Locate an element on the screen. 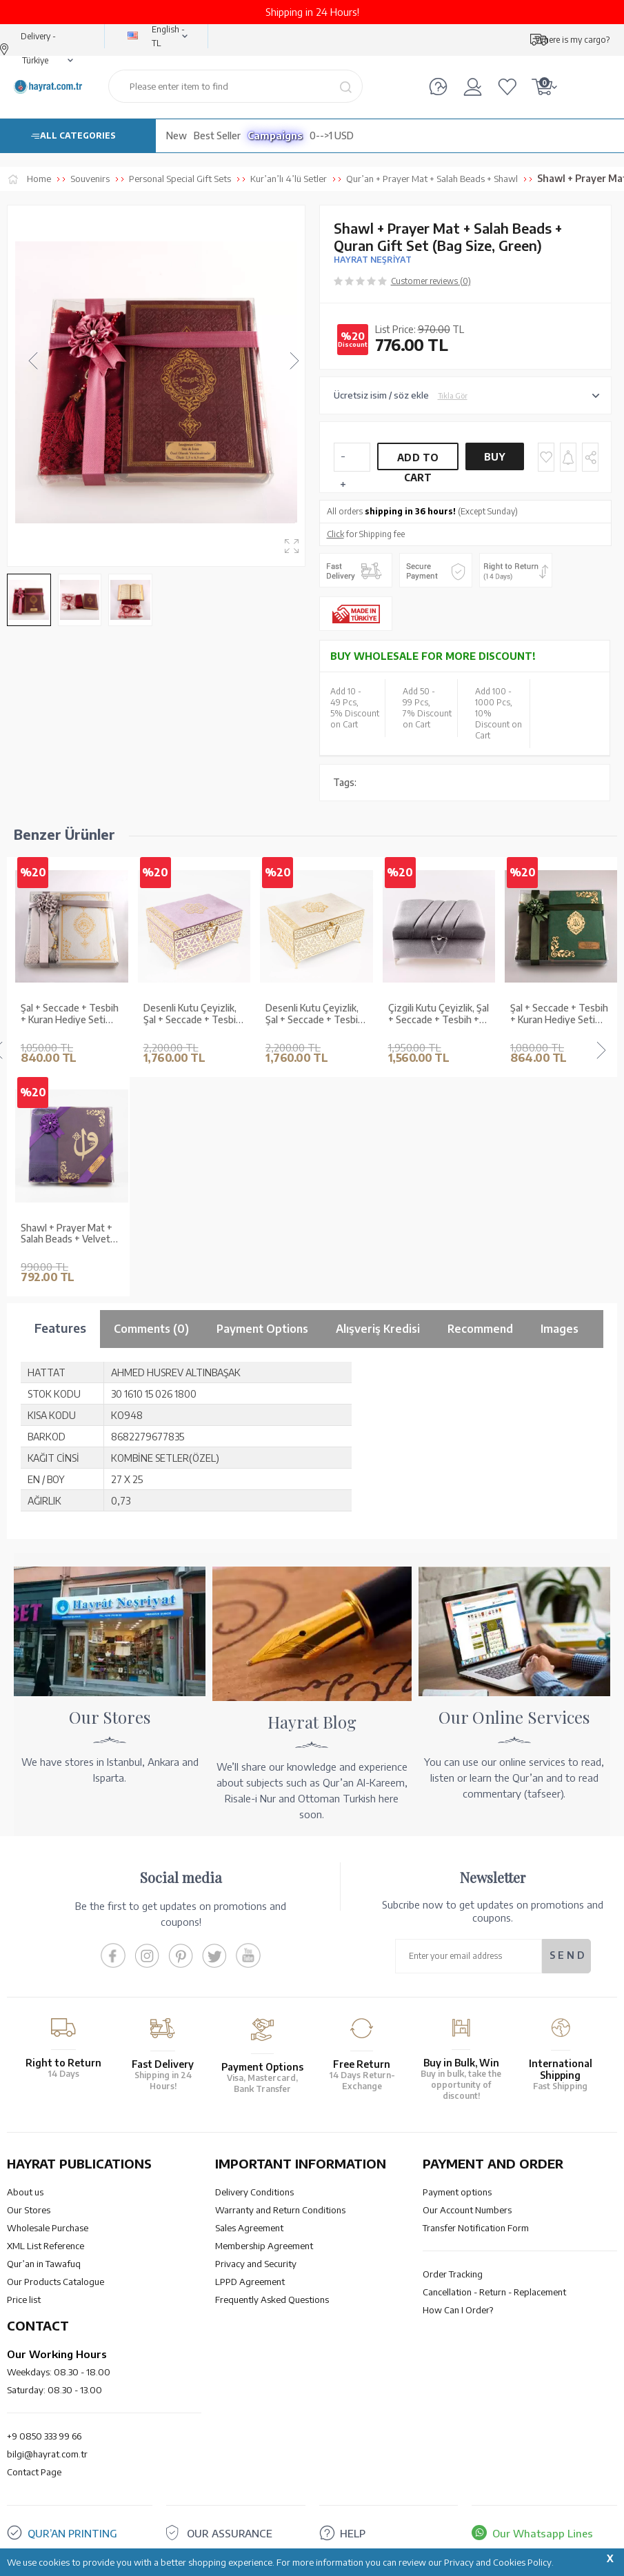 The width and height of the screenshot is (624, 2576). Sales Agreement is located at coordinates (249, 2227).